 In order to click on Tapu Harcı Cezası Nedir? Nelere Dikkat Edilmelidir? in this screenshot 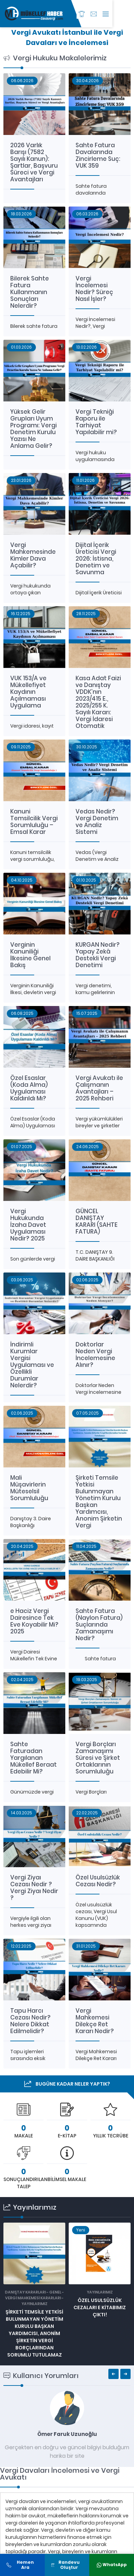, I will do `click(30, 2021)`.